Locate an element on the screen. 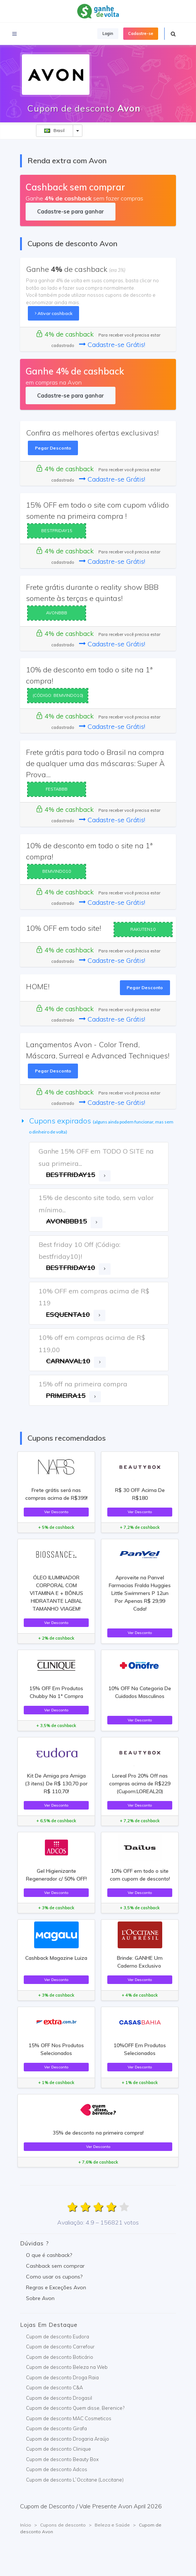  Cadastre-se para ganhar is located at coordinates (70, 211).